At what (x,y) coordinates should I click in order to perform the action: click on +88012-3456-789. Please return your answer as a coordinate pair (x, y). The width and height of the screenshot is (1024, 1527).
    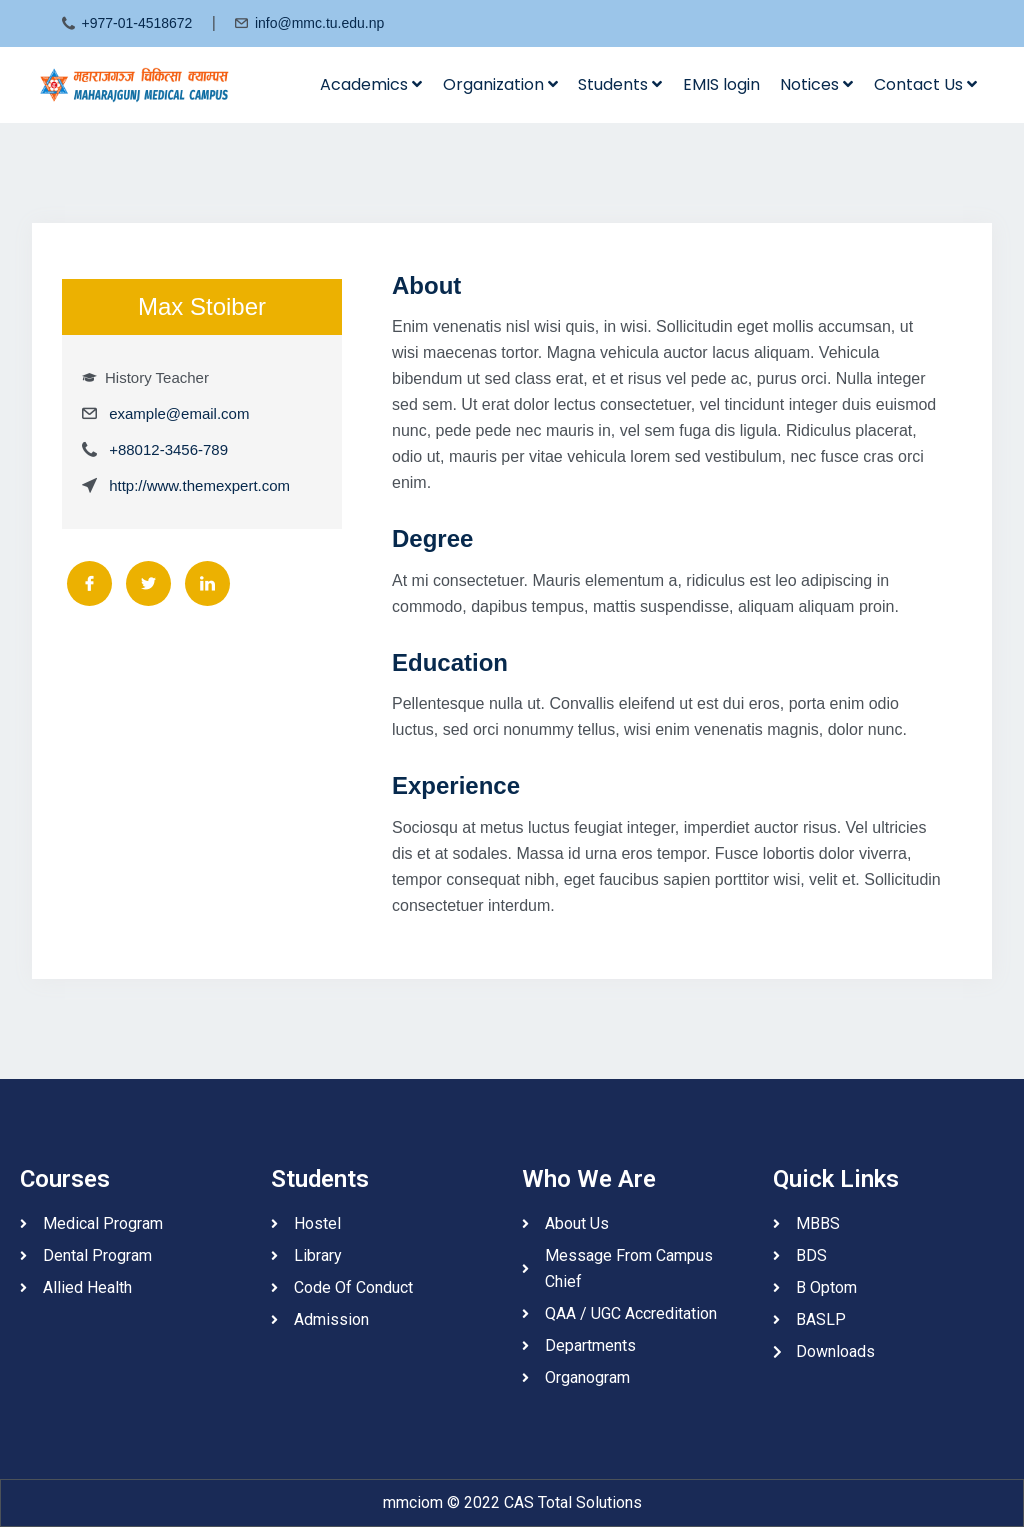
    Looking at the image, I should click on (168, 449).